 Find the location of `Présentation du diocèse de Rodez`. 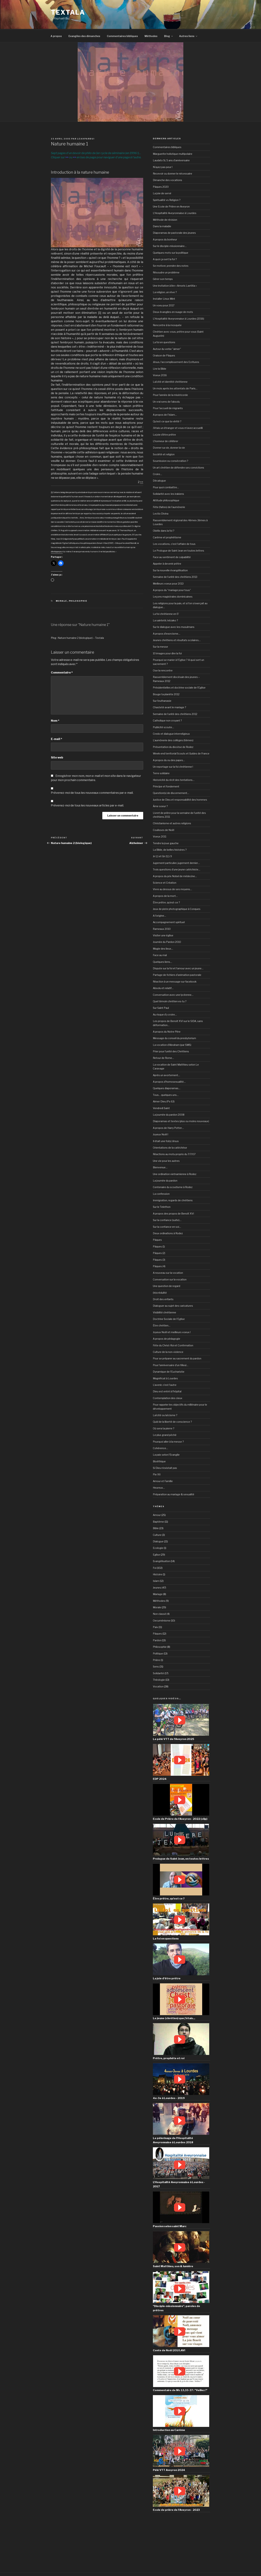

Présentation du diocèse de Rodez is located at coordinates (173, 733).